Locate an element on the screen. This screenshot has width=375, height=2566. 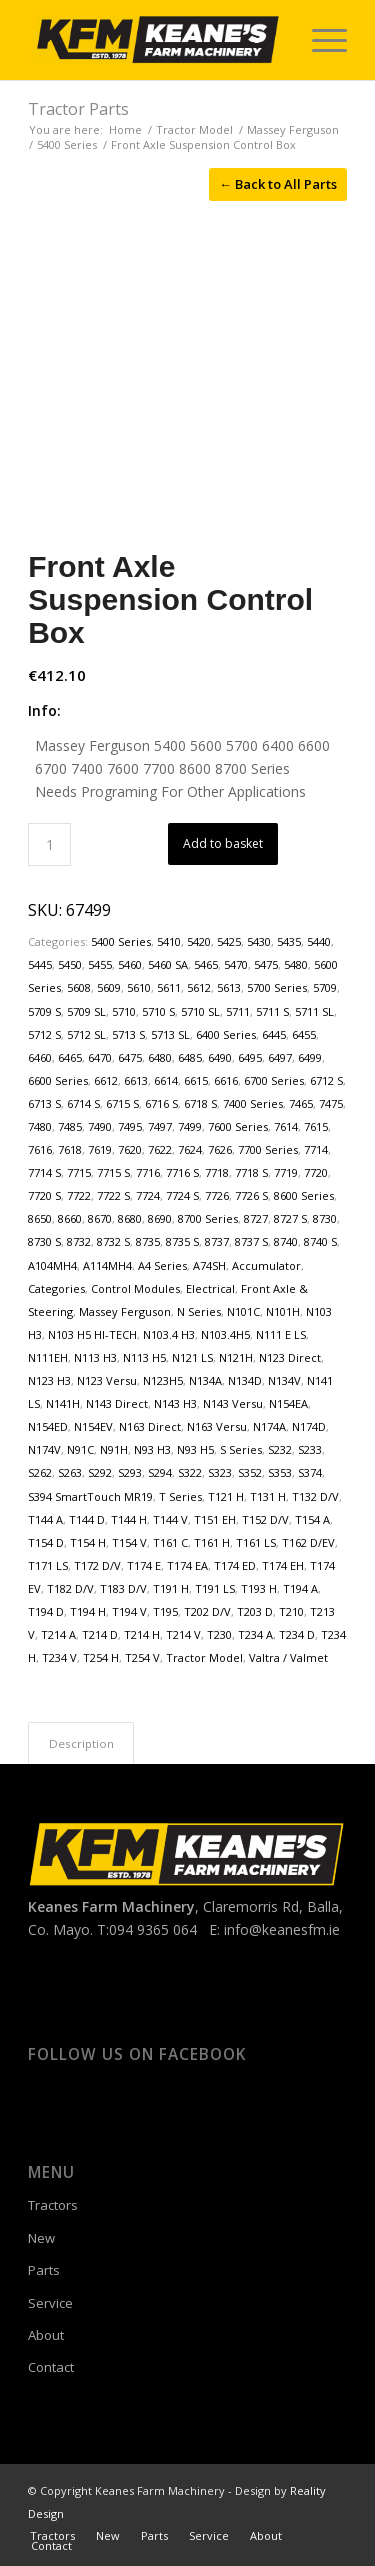
7615 is located at coordinates (316, 1126).